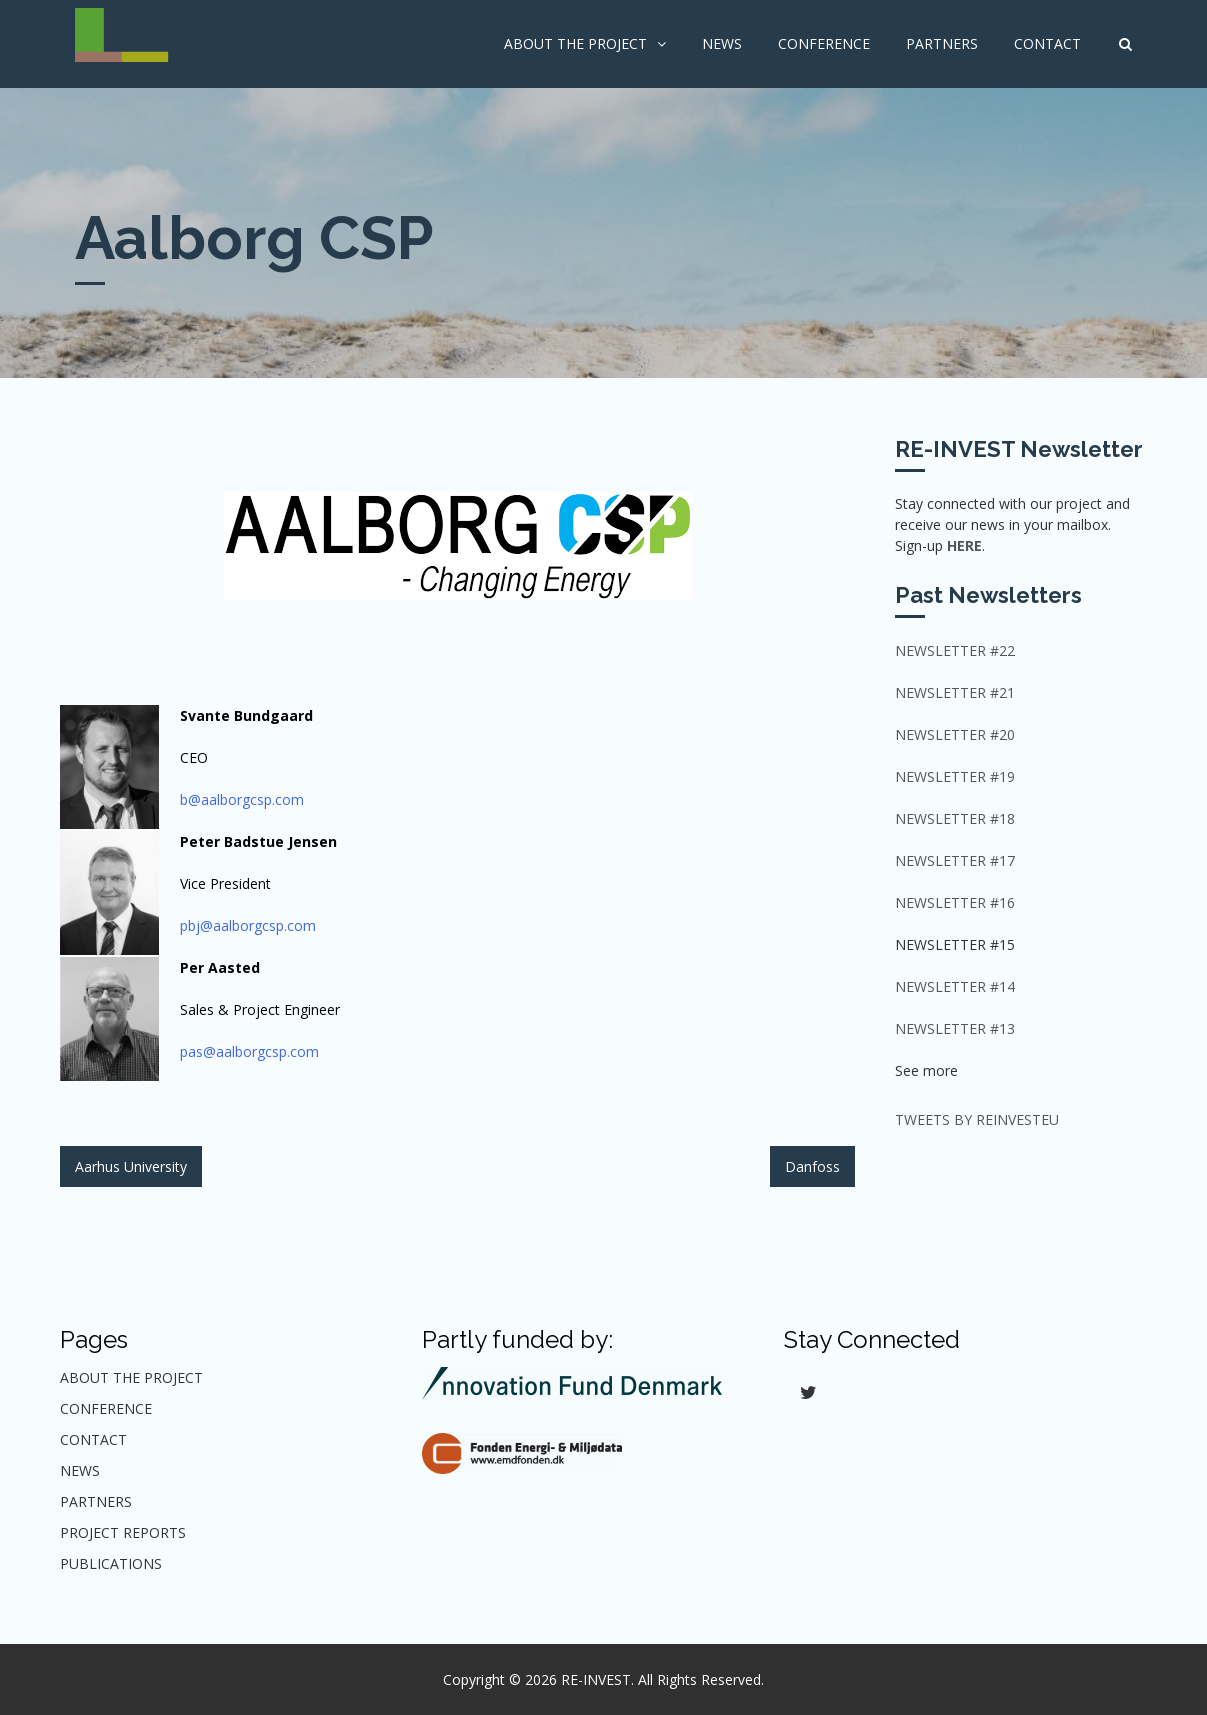  I want to click on Project Reports, so click(123, 1532).